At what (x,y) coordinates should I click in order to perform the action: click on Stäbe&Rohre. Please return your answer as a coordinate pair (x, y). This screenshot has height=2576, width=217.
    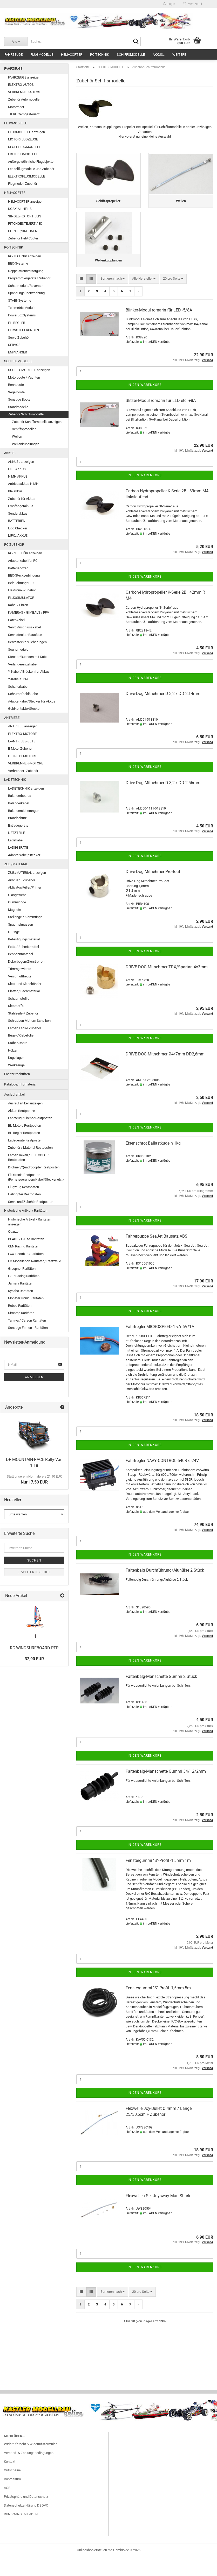
    Looking at the image, I should click on (17, 1043).